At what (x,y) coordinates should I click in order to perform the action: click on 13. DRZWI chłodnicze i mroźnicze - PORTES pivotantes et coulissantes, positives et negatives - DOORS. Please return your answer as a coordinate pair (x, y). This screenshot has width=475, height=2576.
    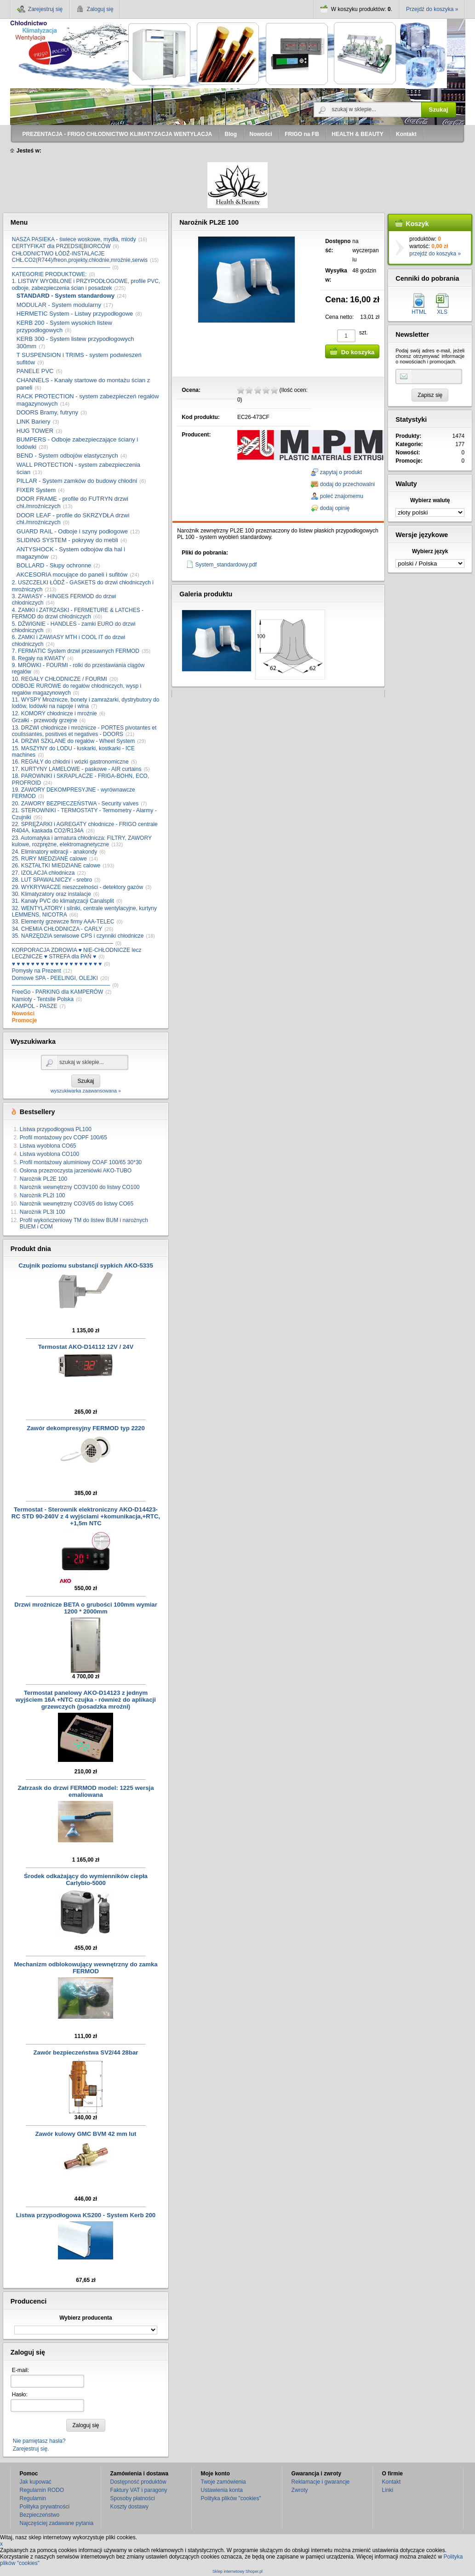
    Looking at the image, I should click on (84, 731).